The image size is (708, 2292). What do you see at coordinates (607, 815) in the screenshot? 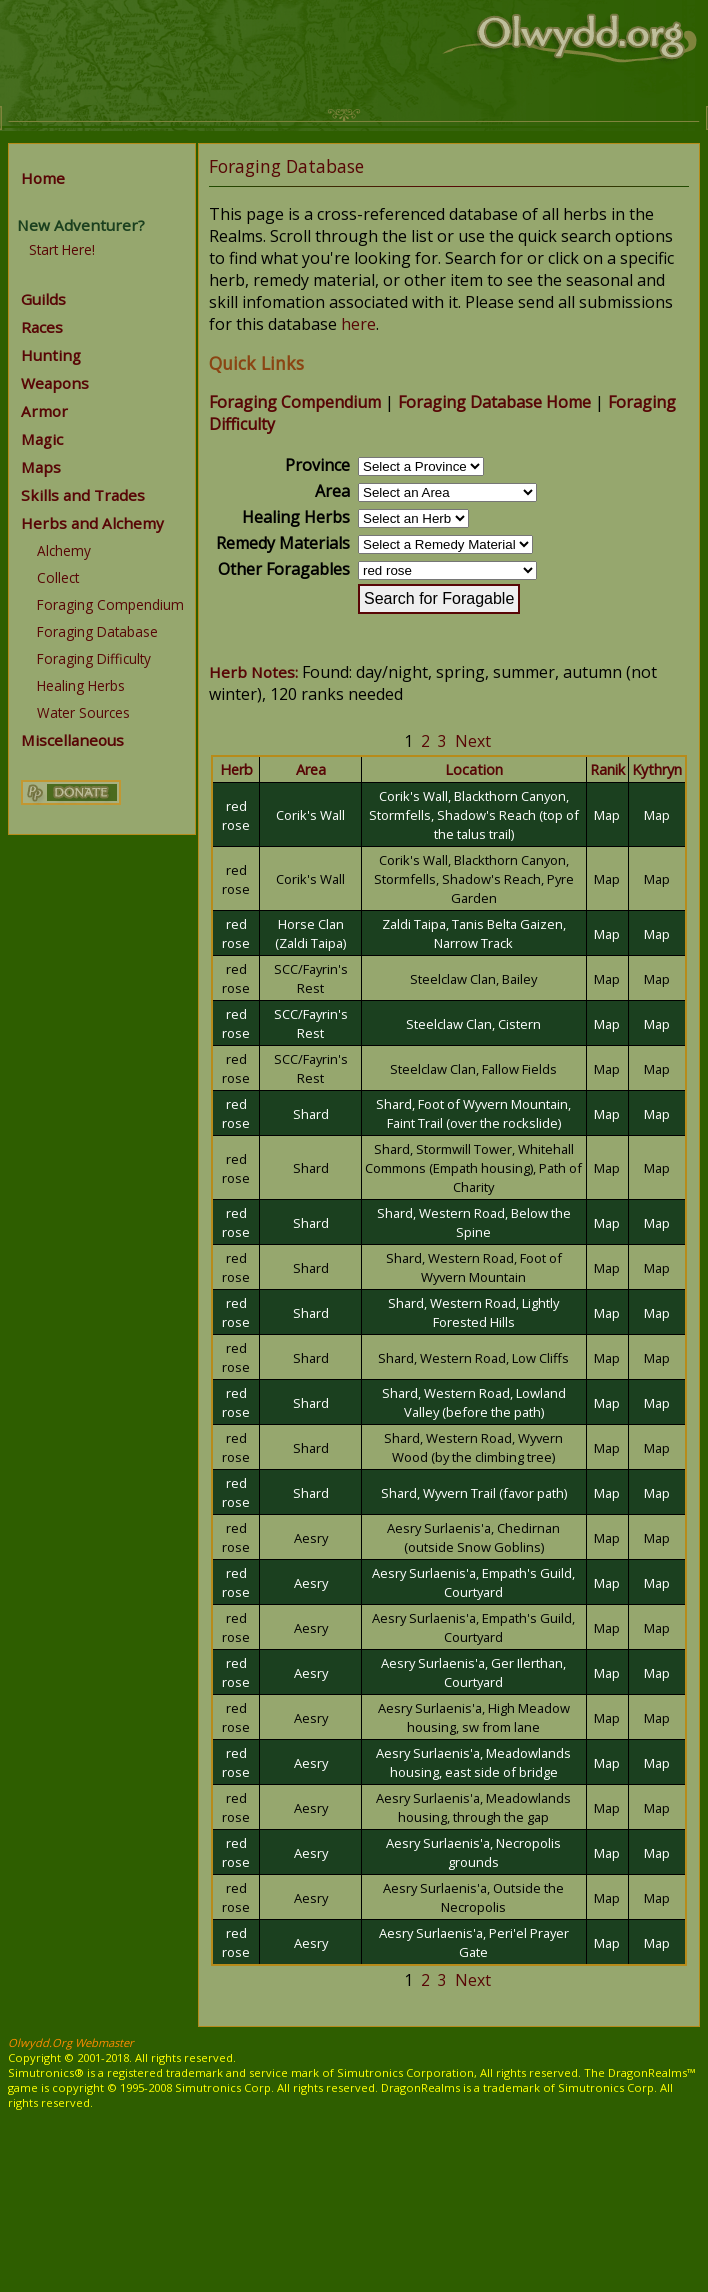
I see `Map` at bounding box center [607, 815].